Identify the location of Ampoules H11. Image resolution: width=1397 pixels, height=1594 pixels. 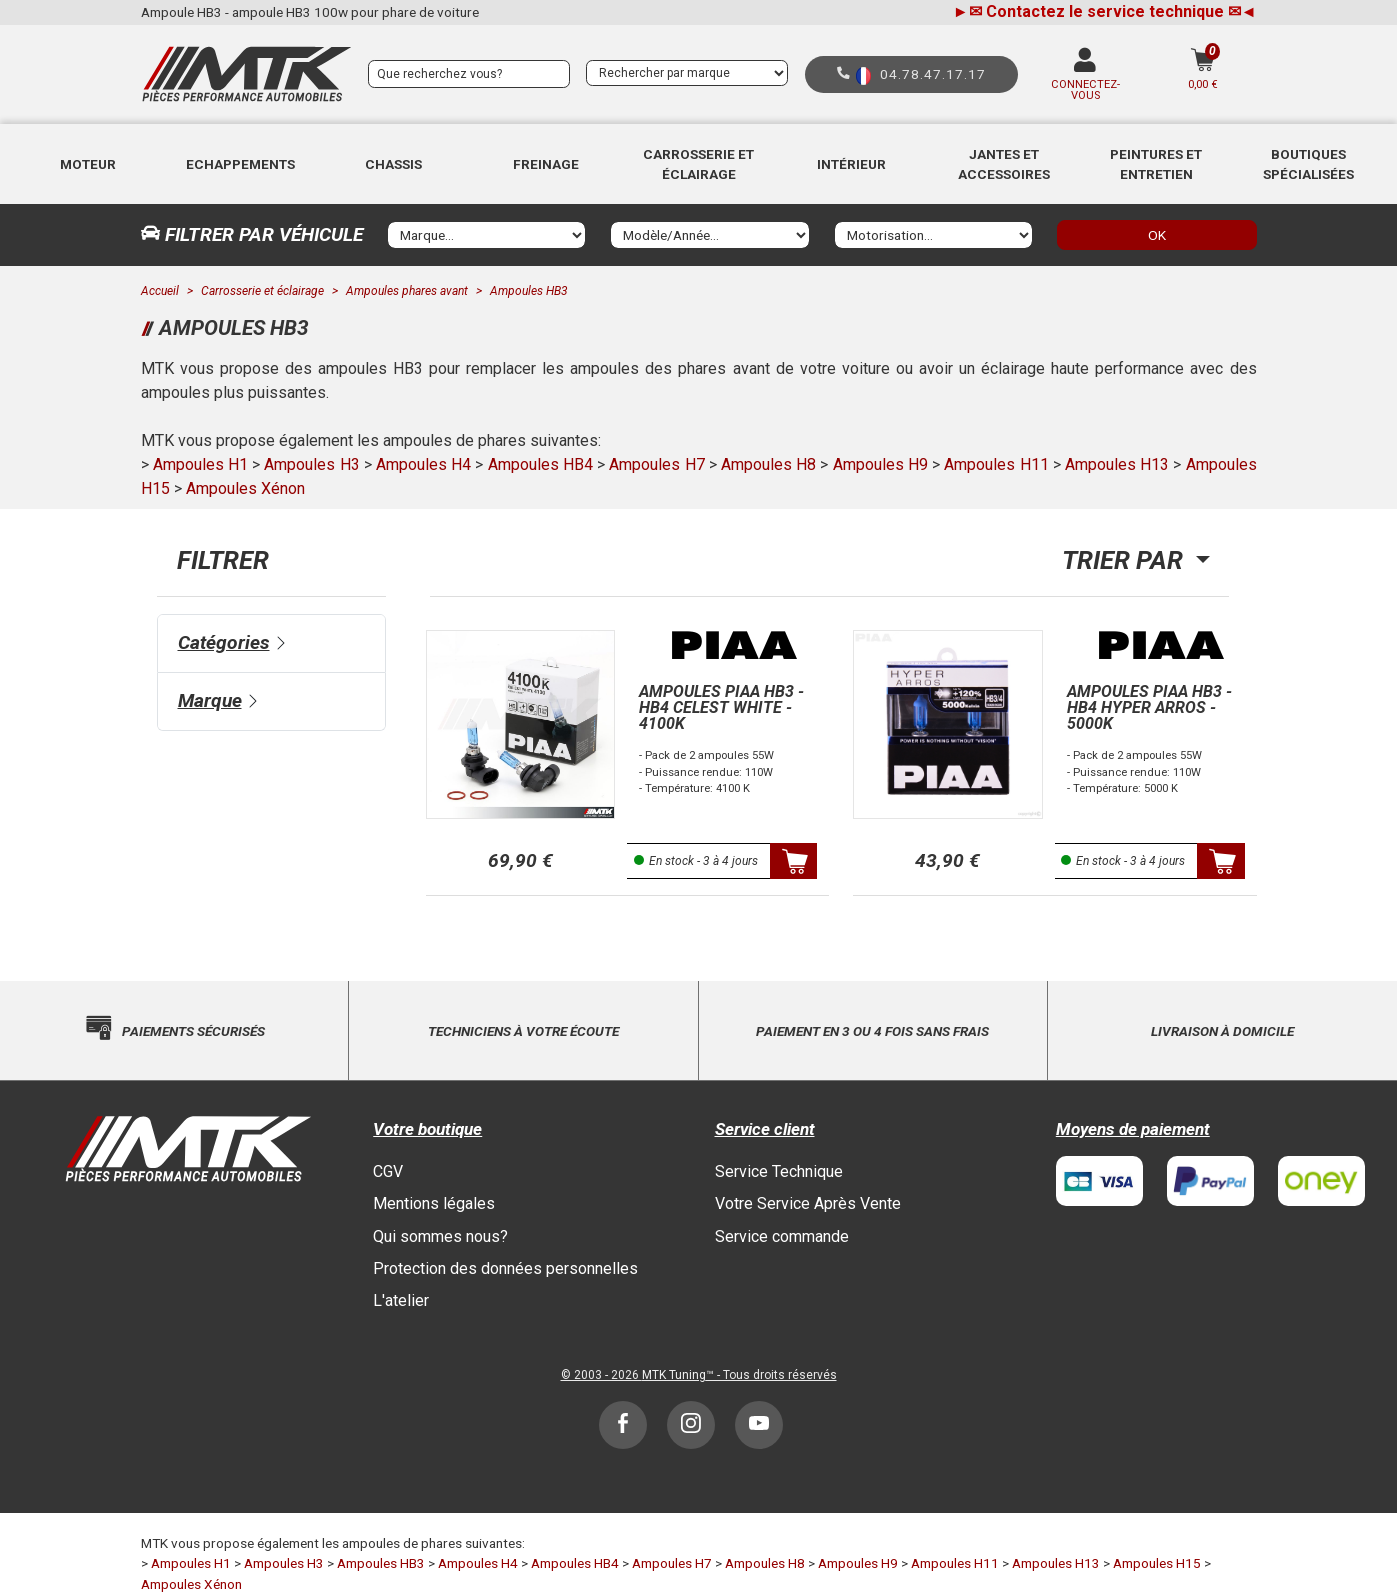
(996, 464).